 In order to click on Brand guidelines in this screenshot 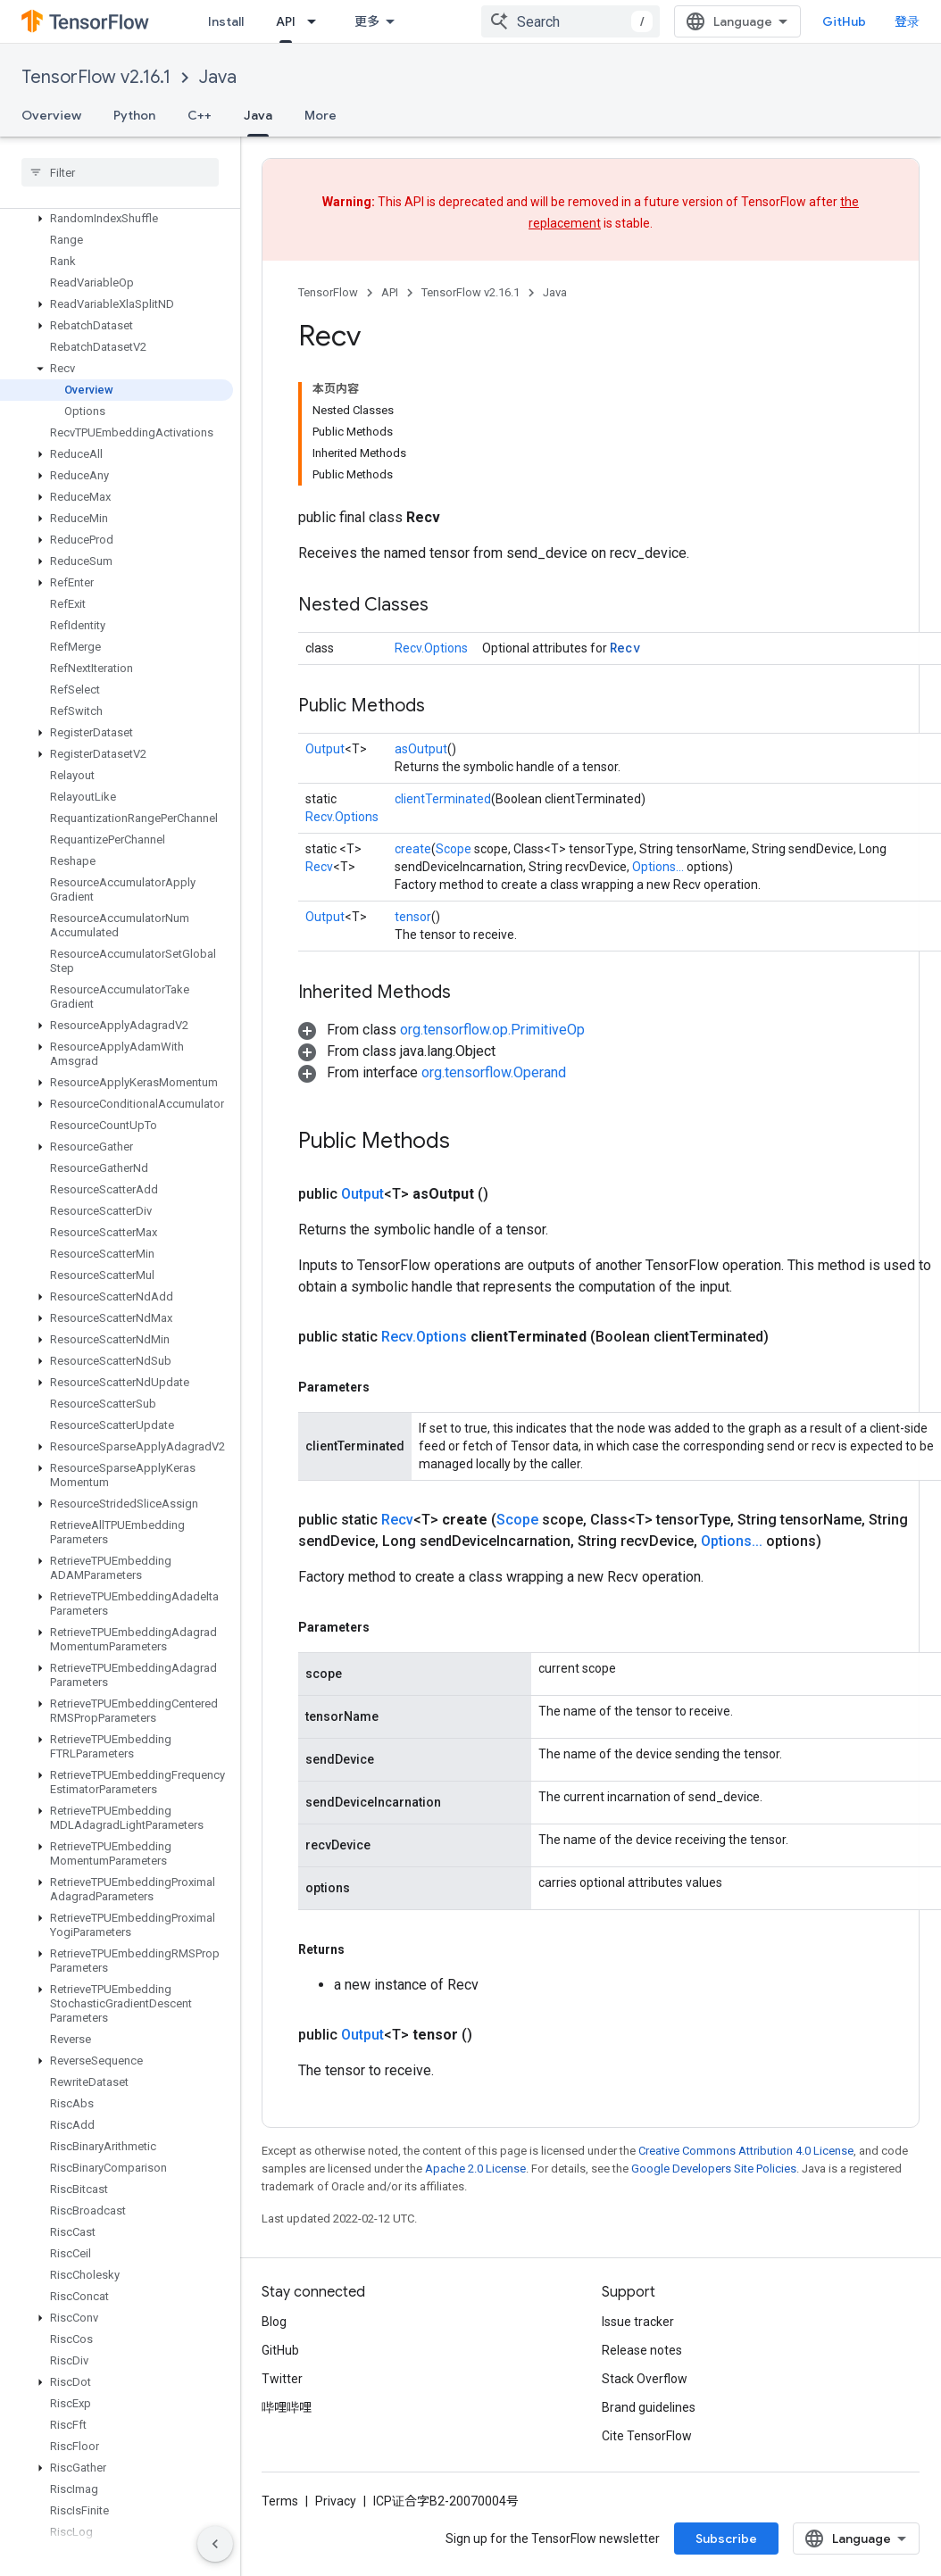, I will do `click(648, 2407)`.